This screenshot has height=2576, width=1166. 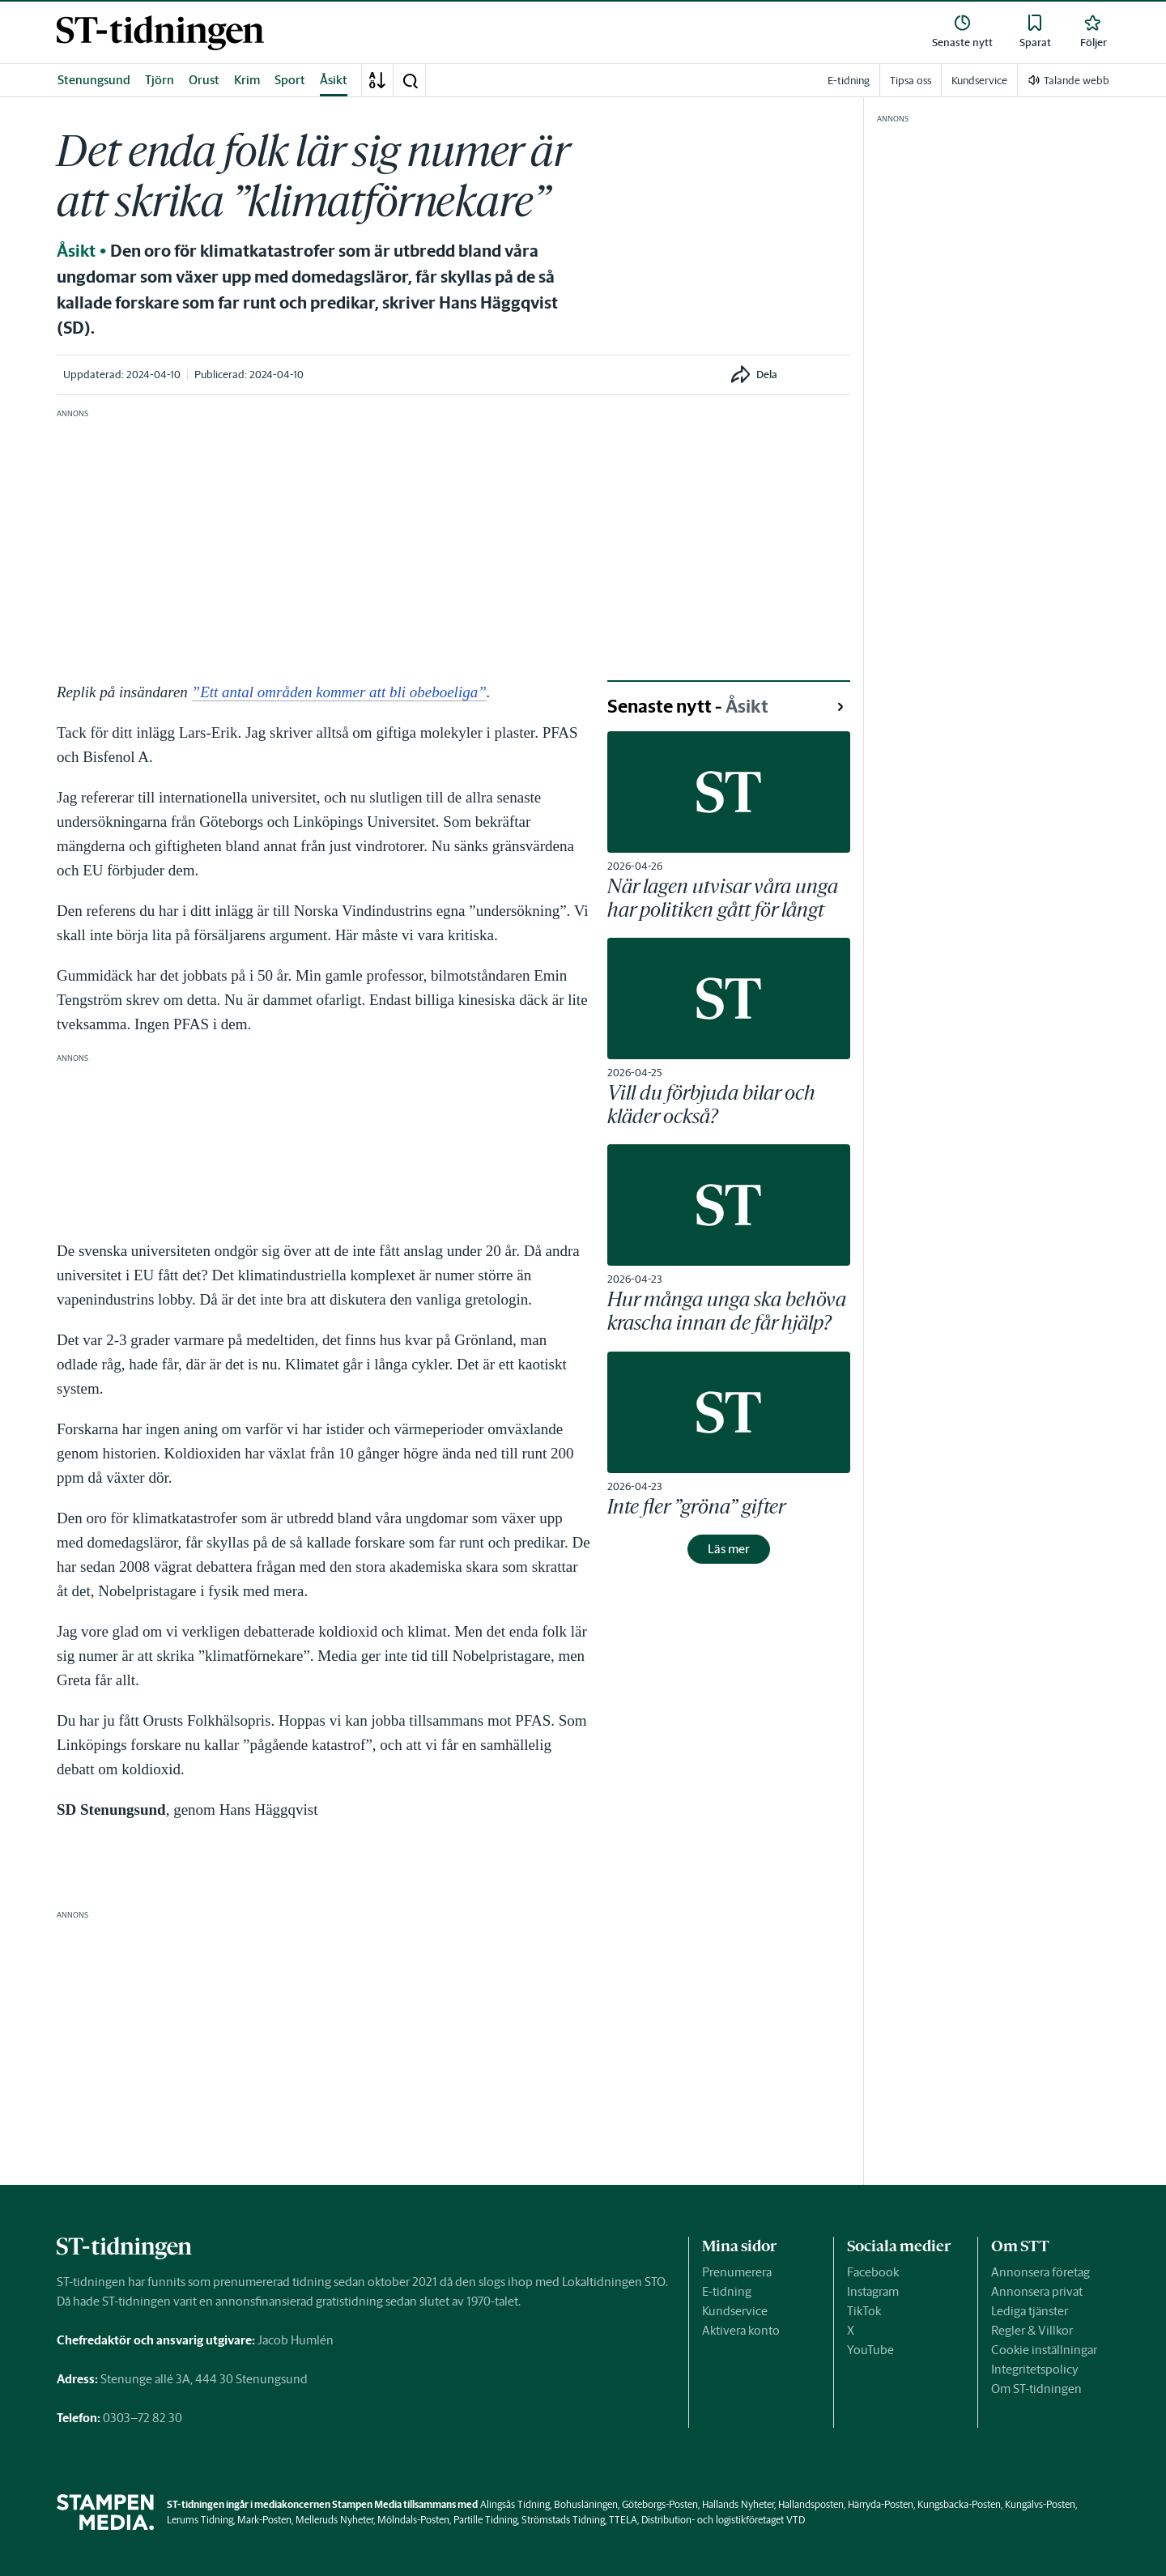 I want to click on Mölndals-Posten, so click(x=413, y=2520).